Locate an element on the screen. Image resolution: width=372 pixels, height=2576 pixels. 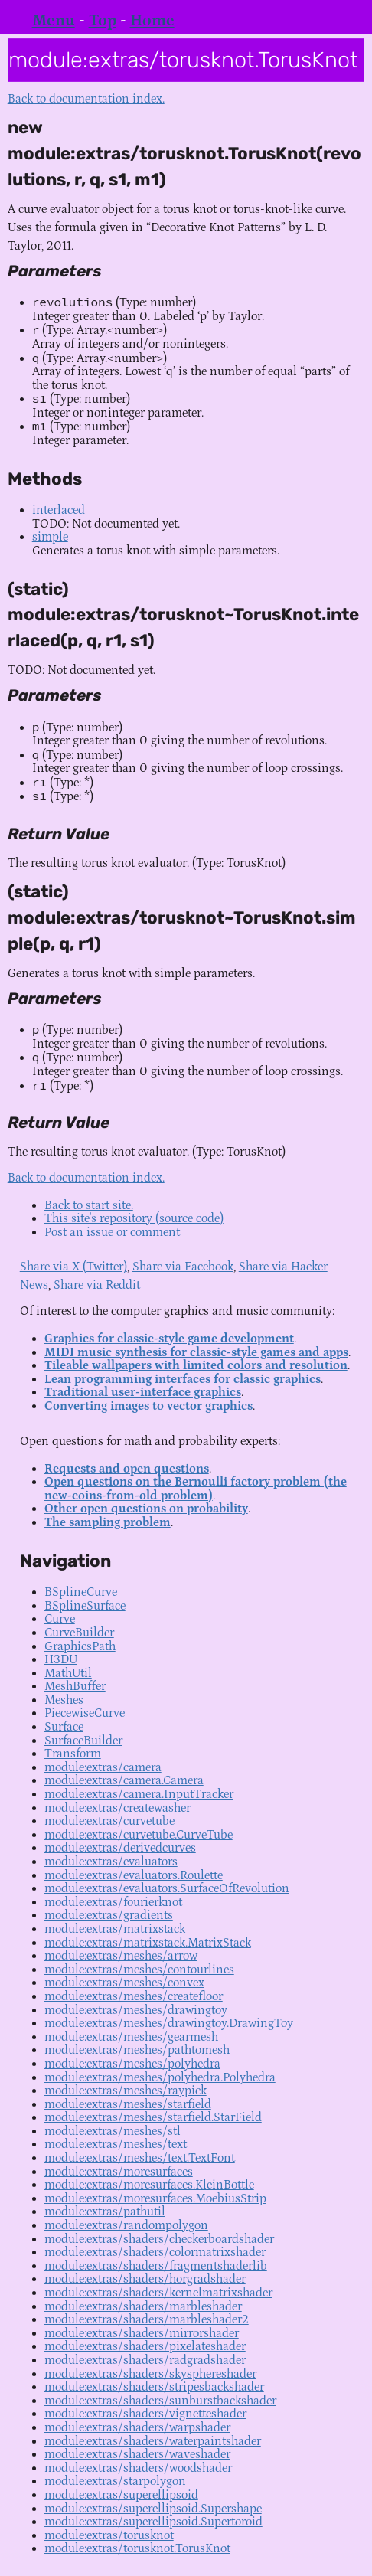
Top is located at coordinates (102, 20).